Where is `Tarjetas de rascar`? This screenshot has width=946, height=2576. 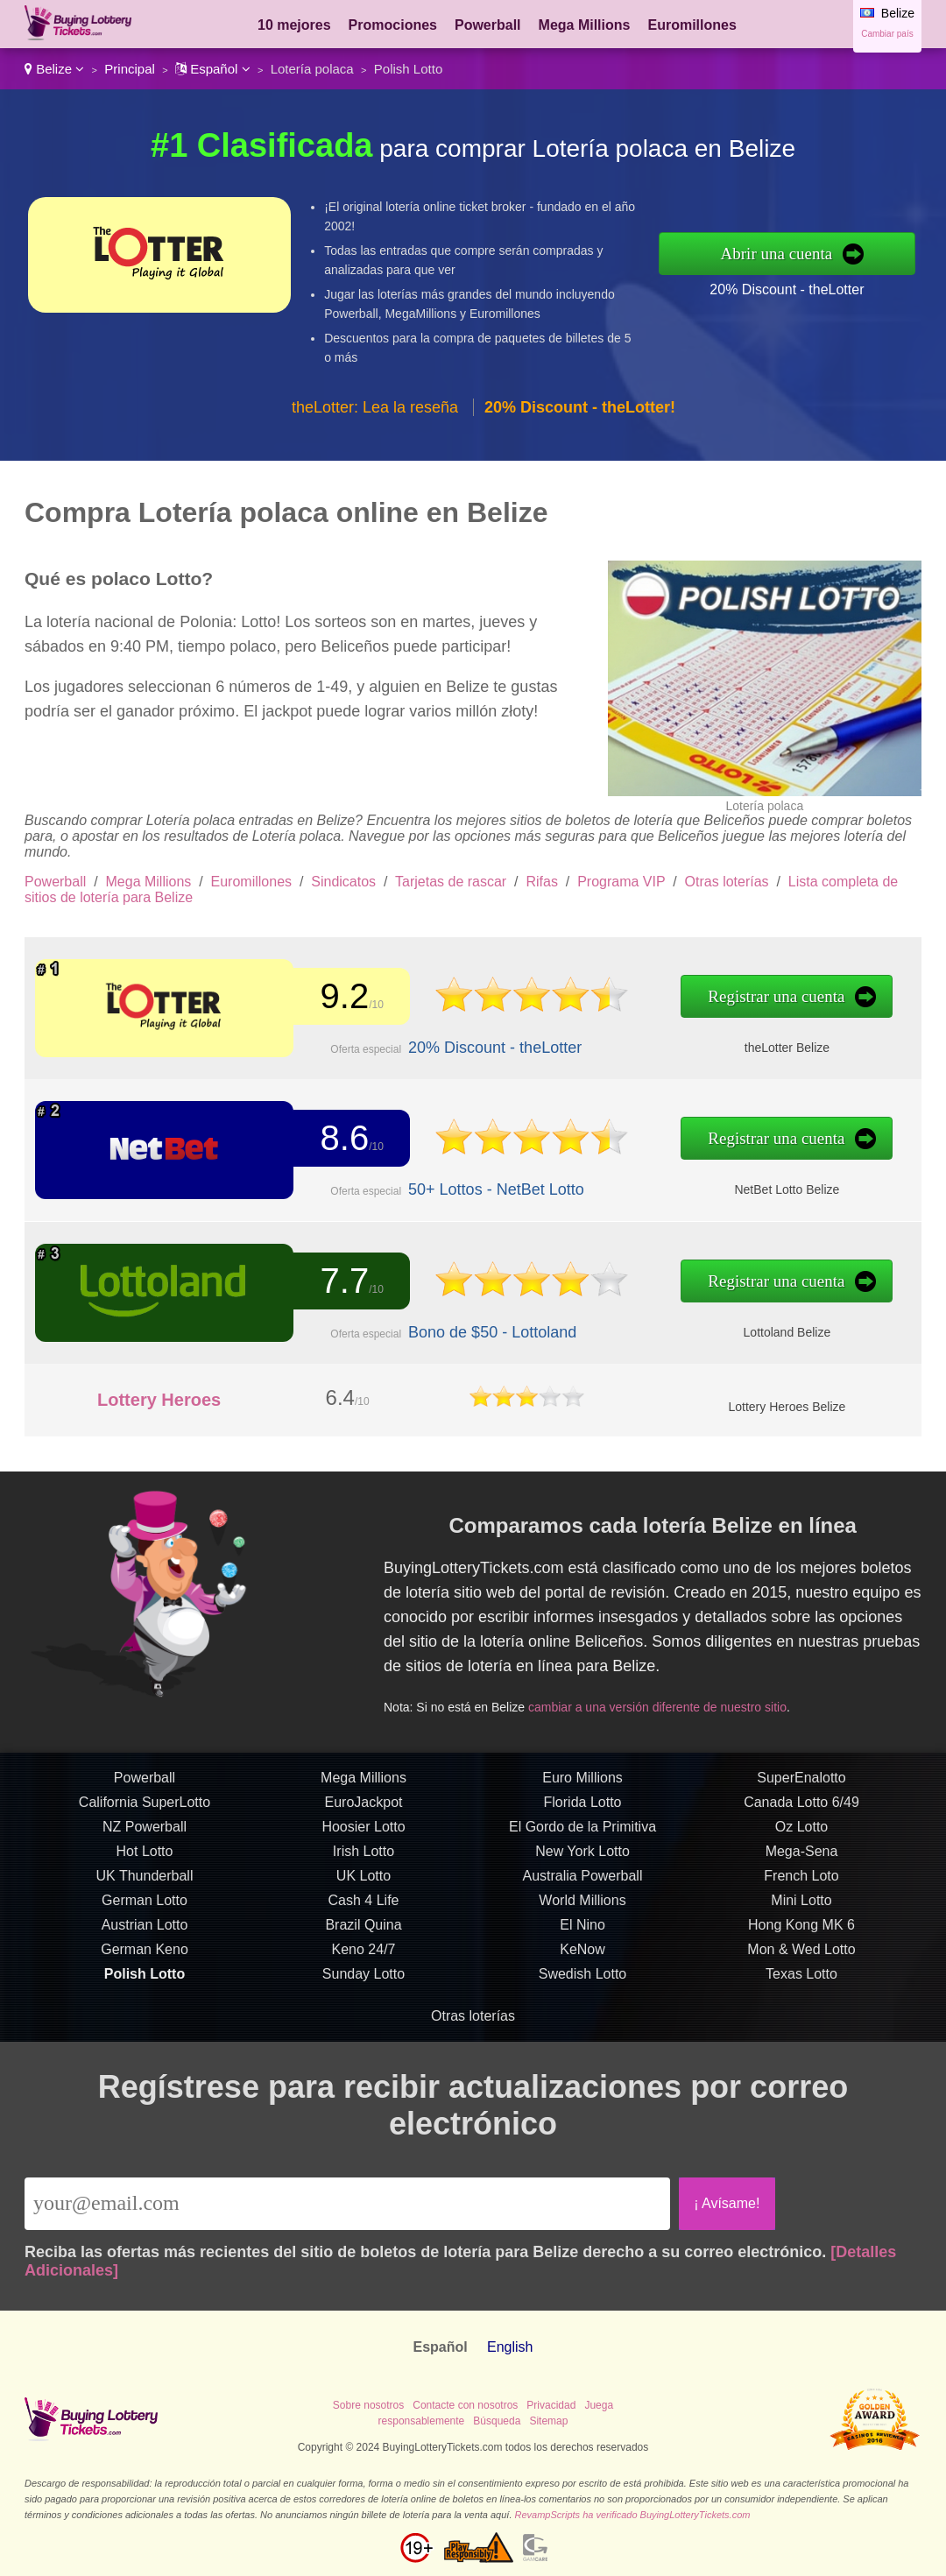 Tarjetas de rascar is located at coordinates (450, 881).